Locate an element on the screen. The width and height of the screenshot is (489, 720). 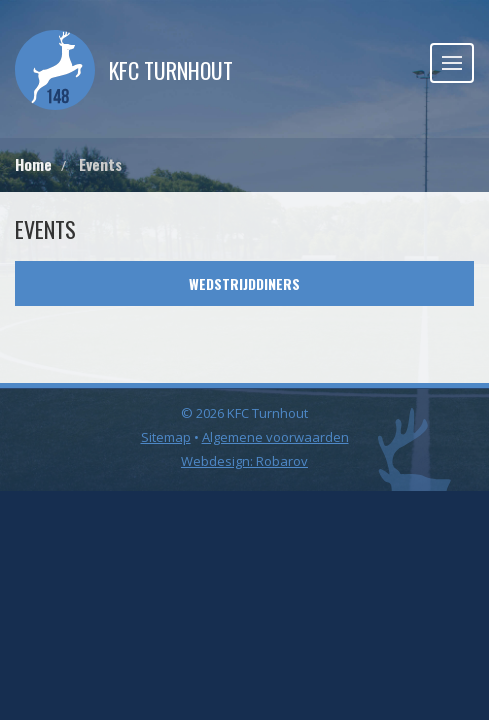
Algemene voorwaarden is located at coordinates (275, 437).